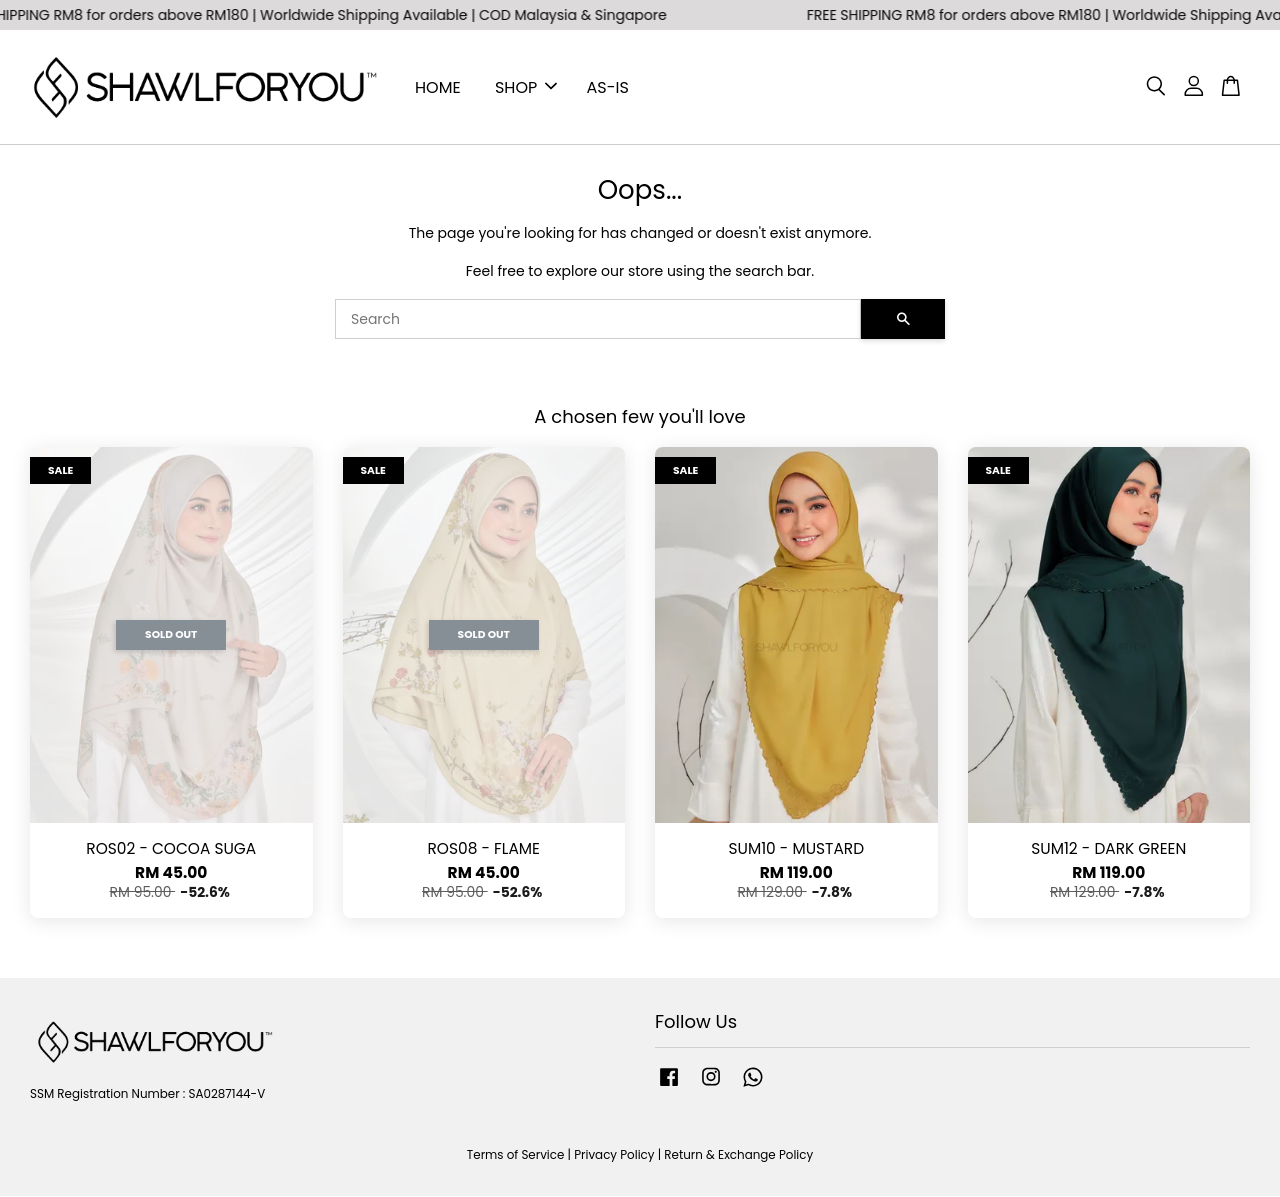  What do you see at coordinates (614, 1157) in the screenshot?
I see `Privacy Policy` at bounding box center [614, 1157].